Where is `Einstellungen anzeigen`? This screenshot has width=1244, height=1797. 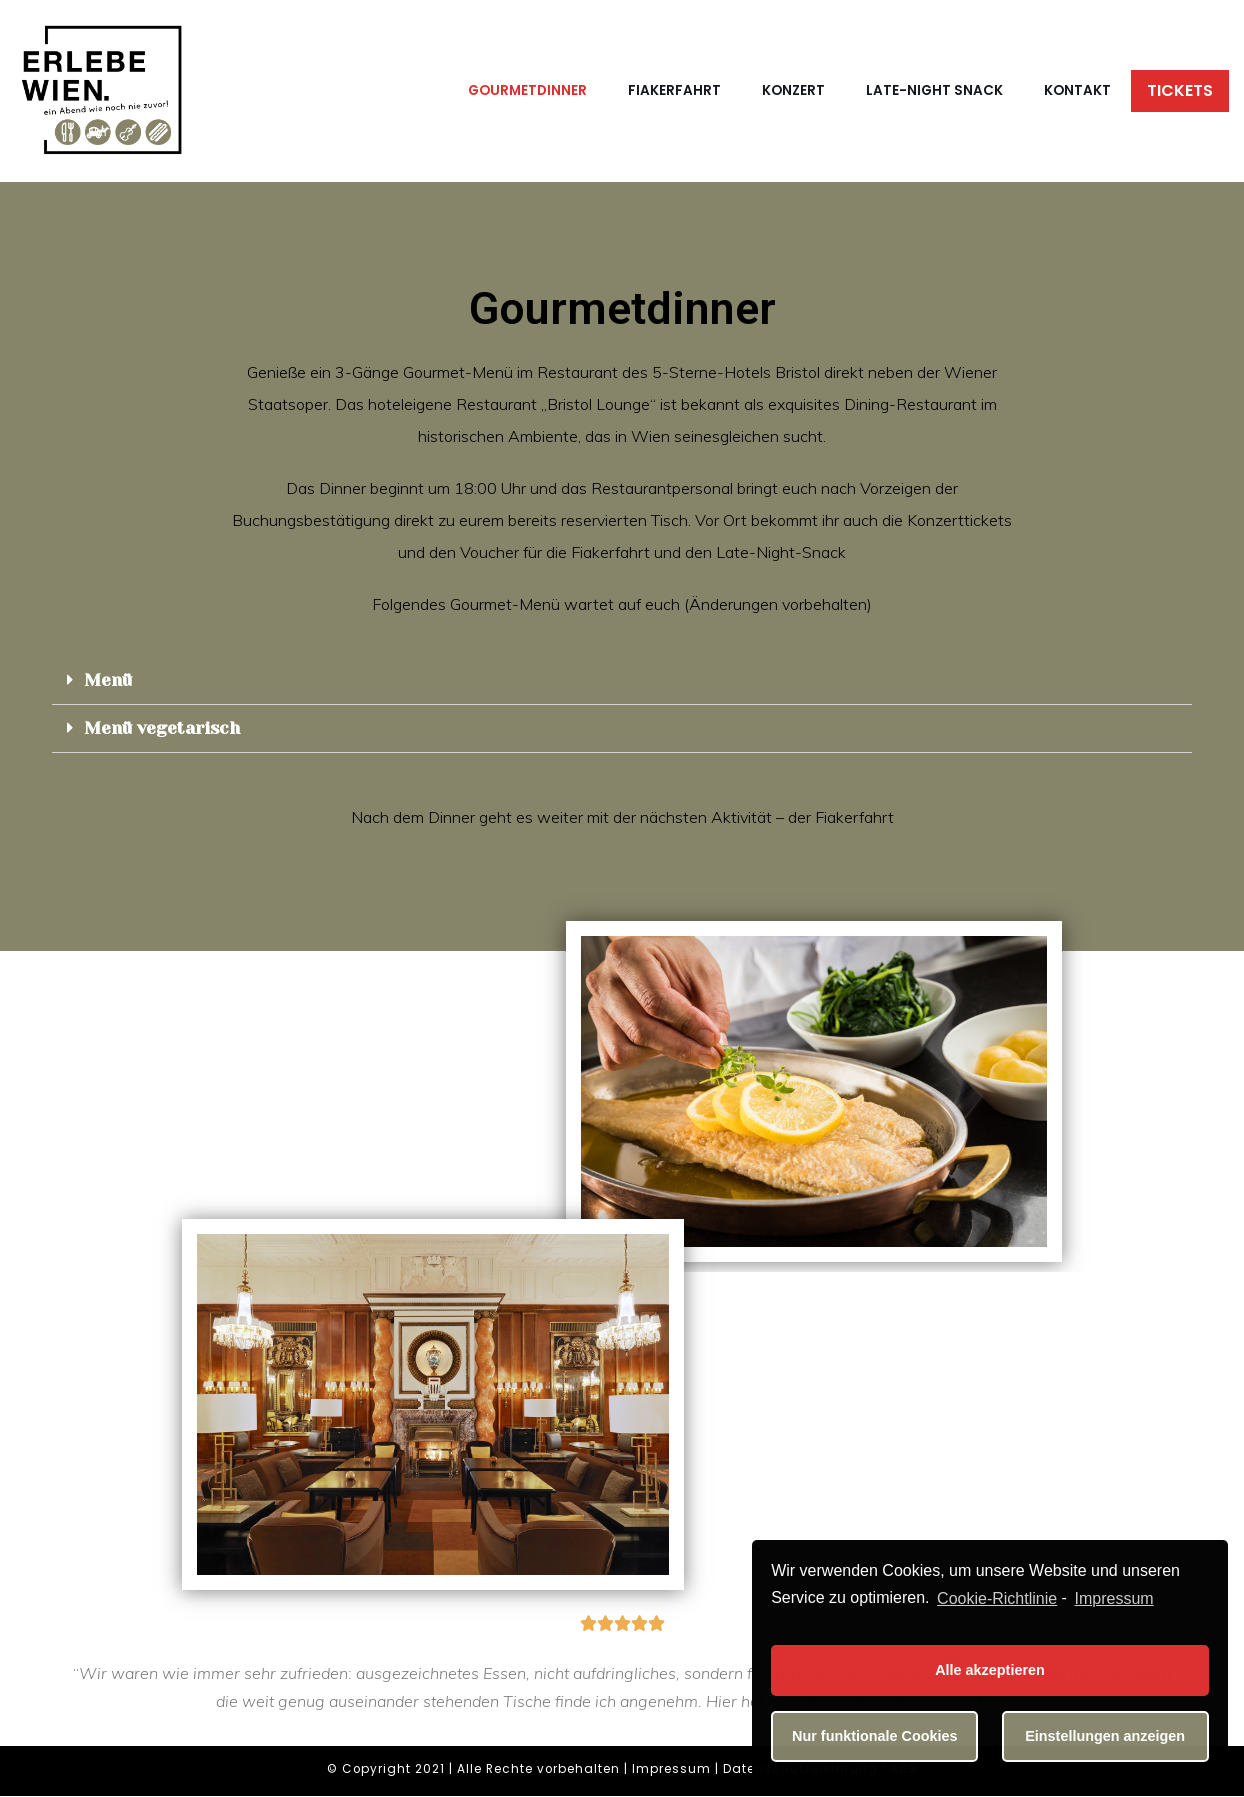
Einstellungen anzeigen is located at coordinates (1105, 1736).